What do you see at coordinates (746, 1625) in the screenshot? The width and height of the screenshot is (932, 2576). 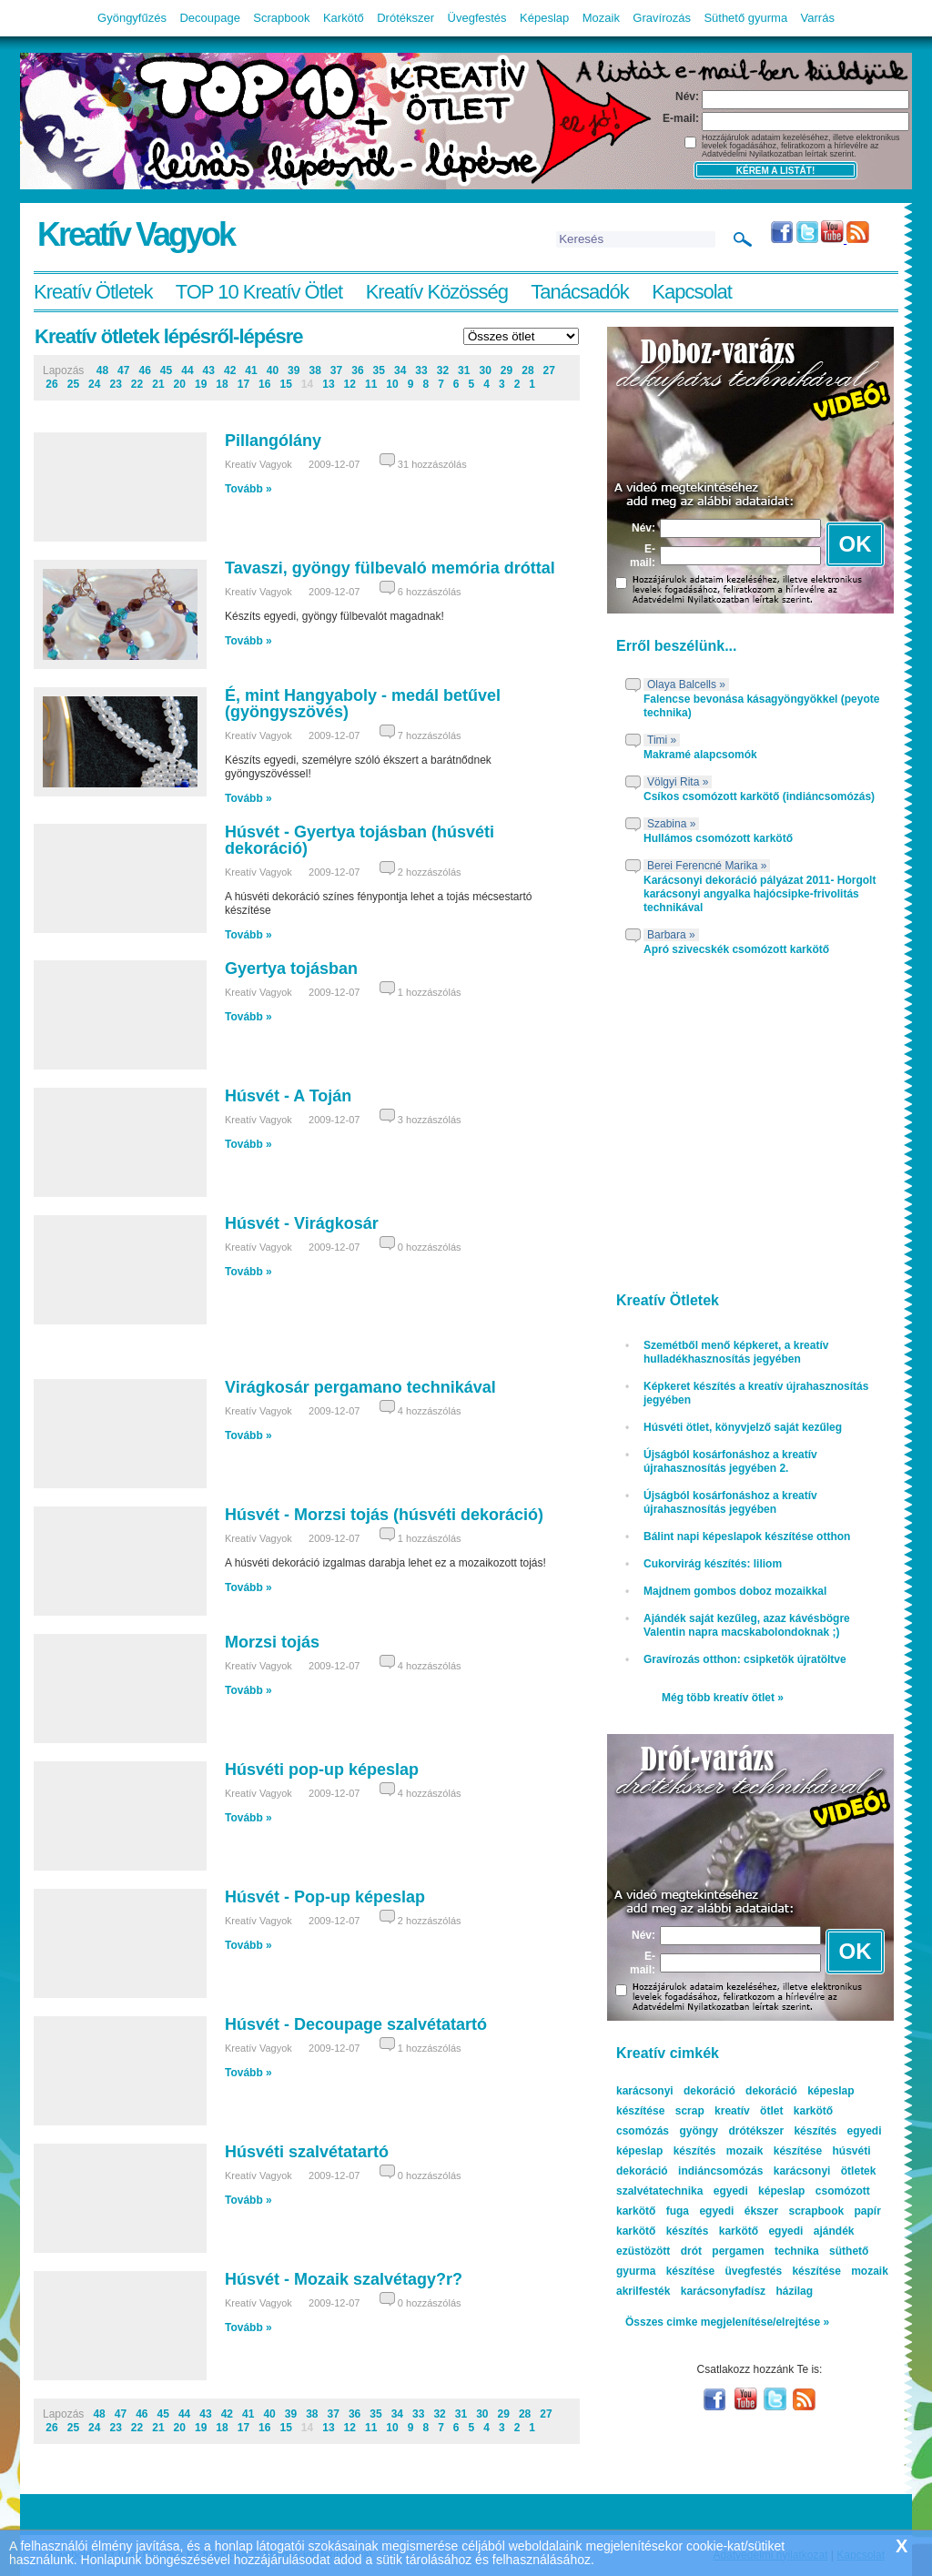 I see `Ajándék saját kezűleg, azaz kávésbögre Valentin napra macskabolondoknak ;)` at bounding box center [746, 1625].